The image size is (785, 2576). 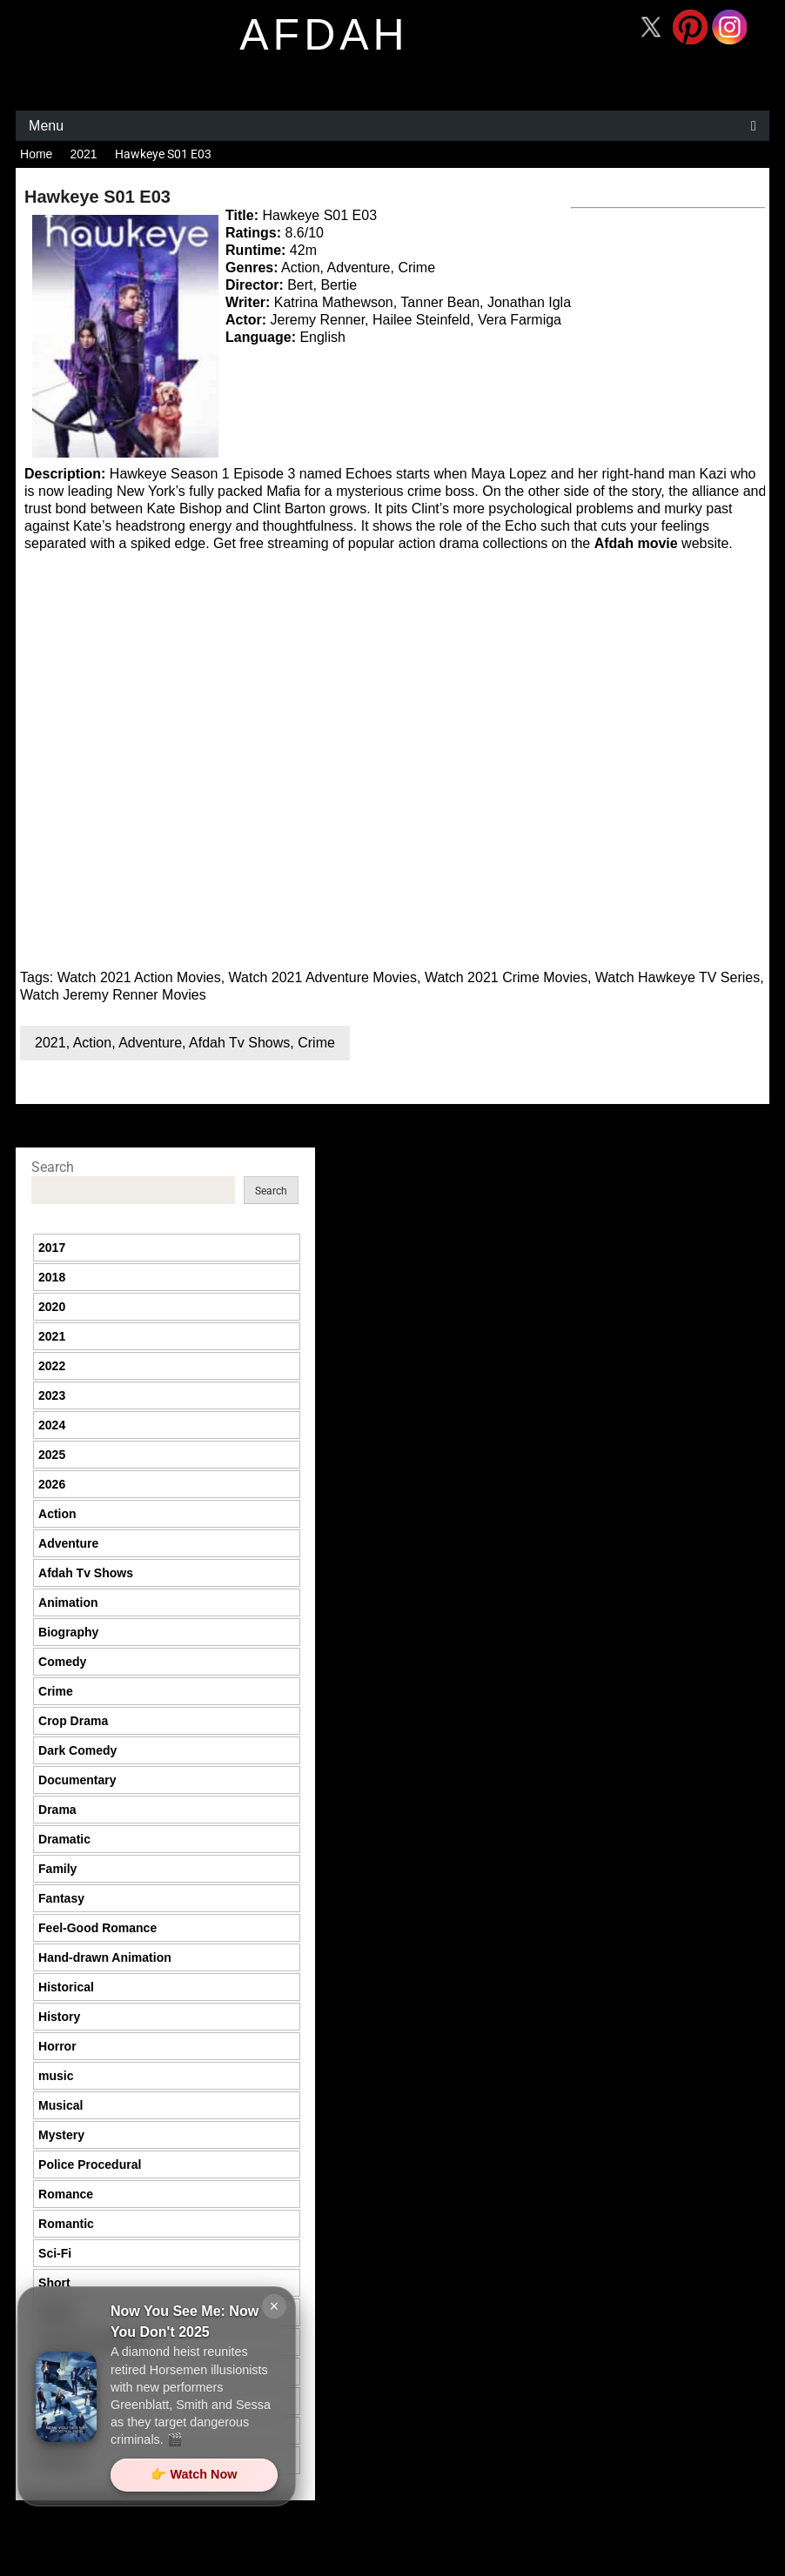 What do you see at coordinates (68, 1632) in the screenshot?
I see `Biography` at bounding box center [68, 1632].